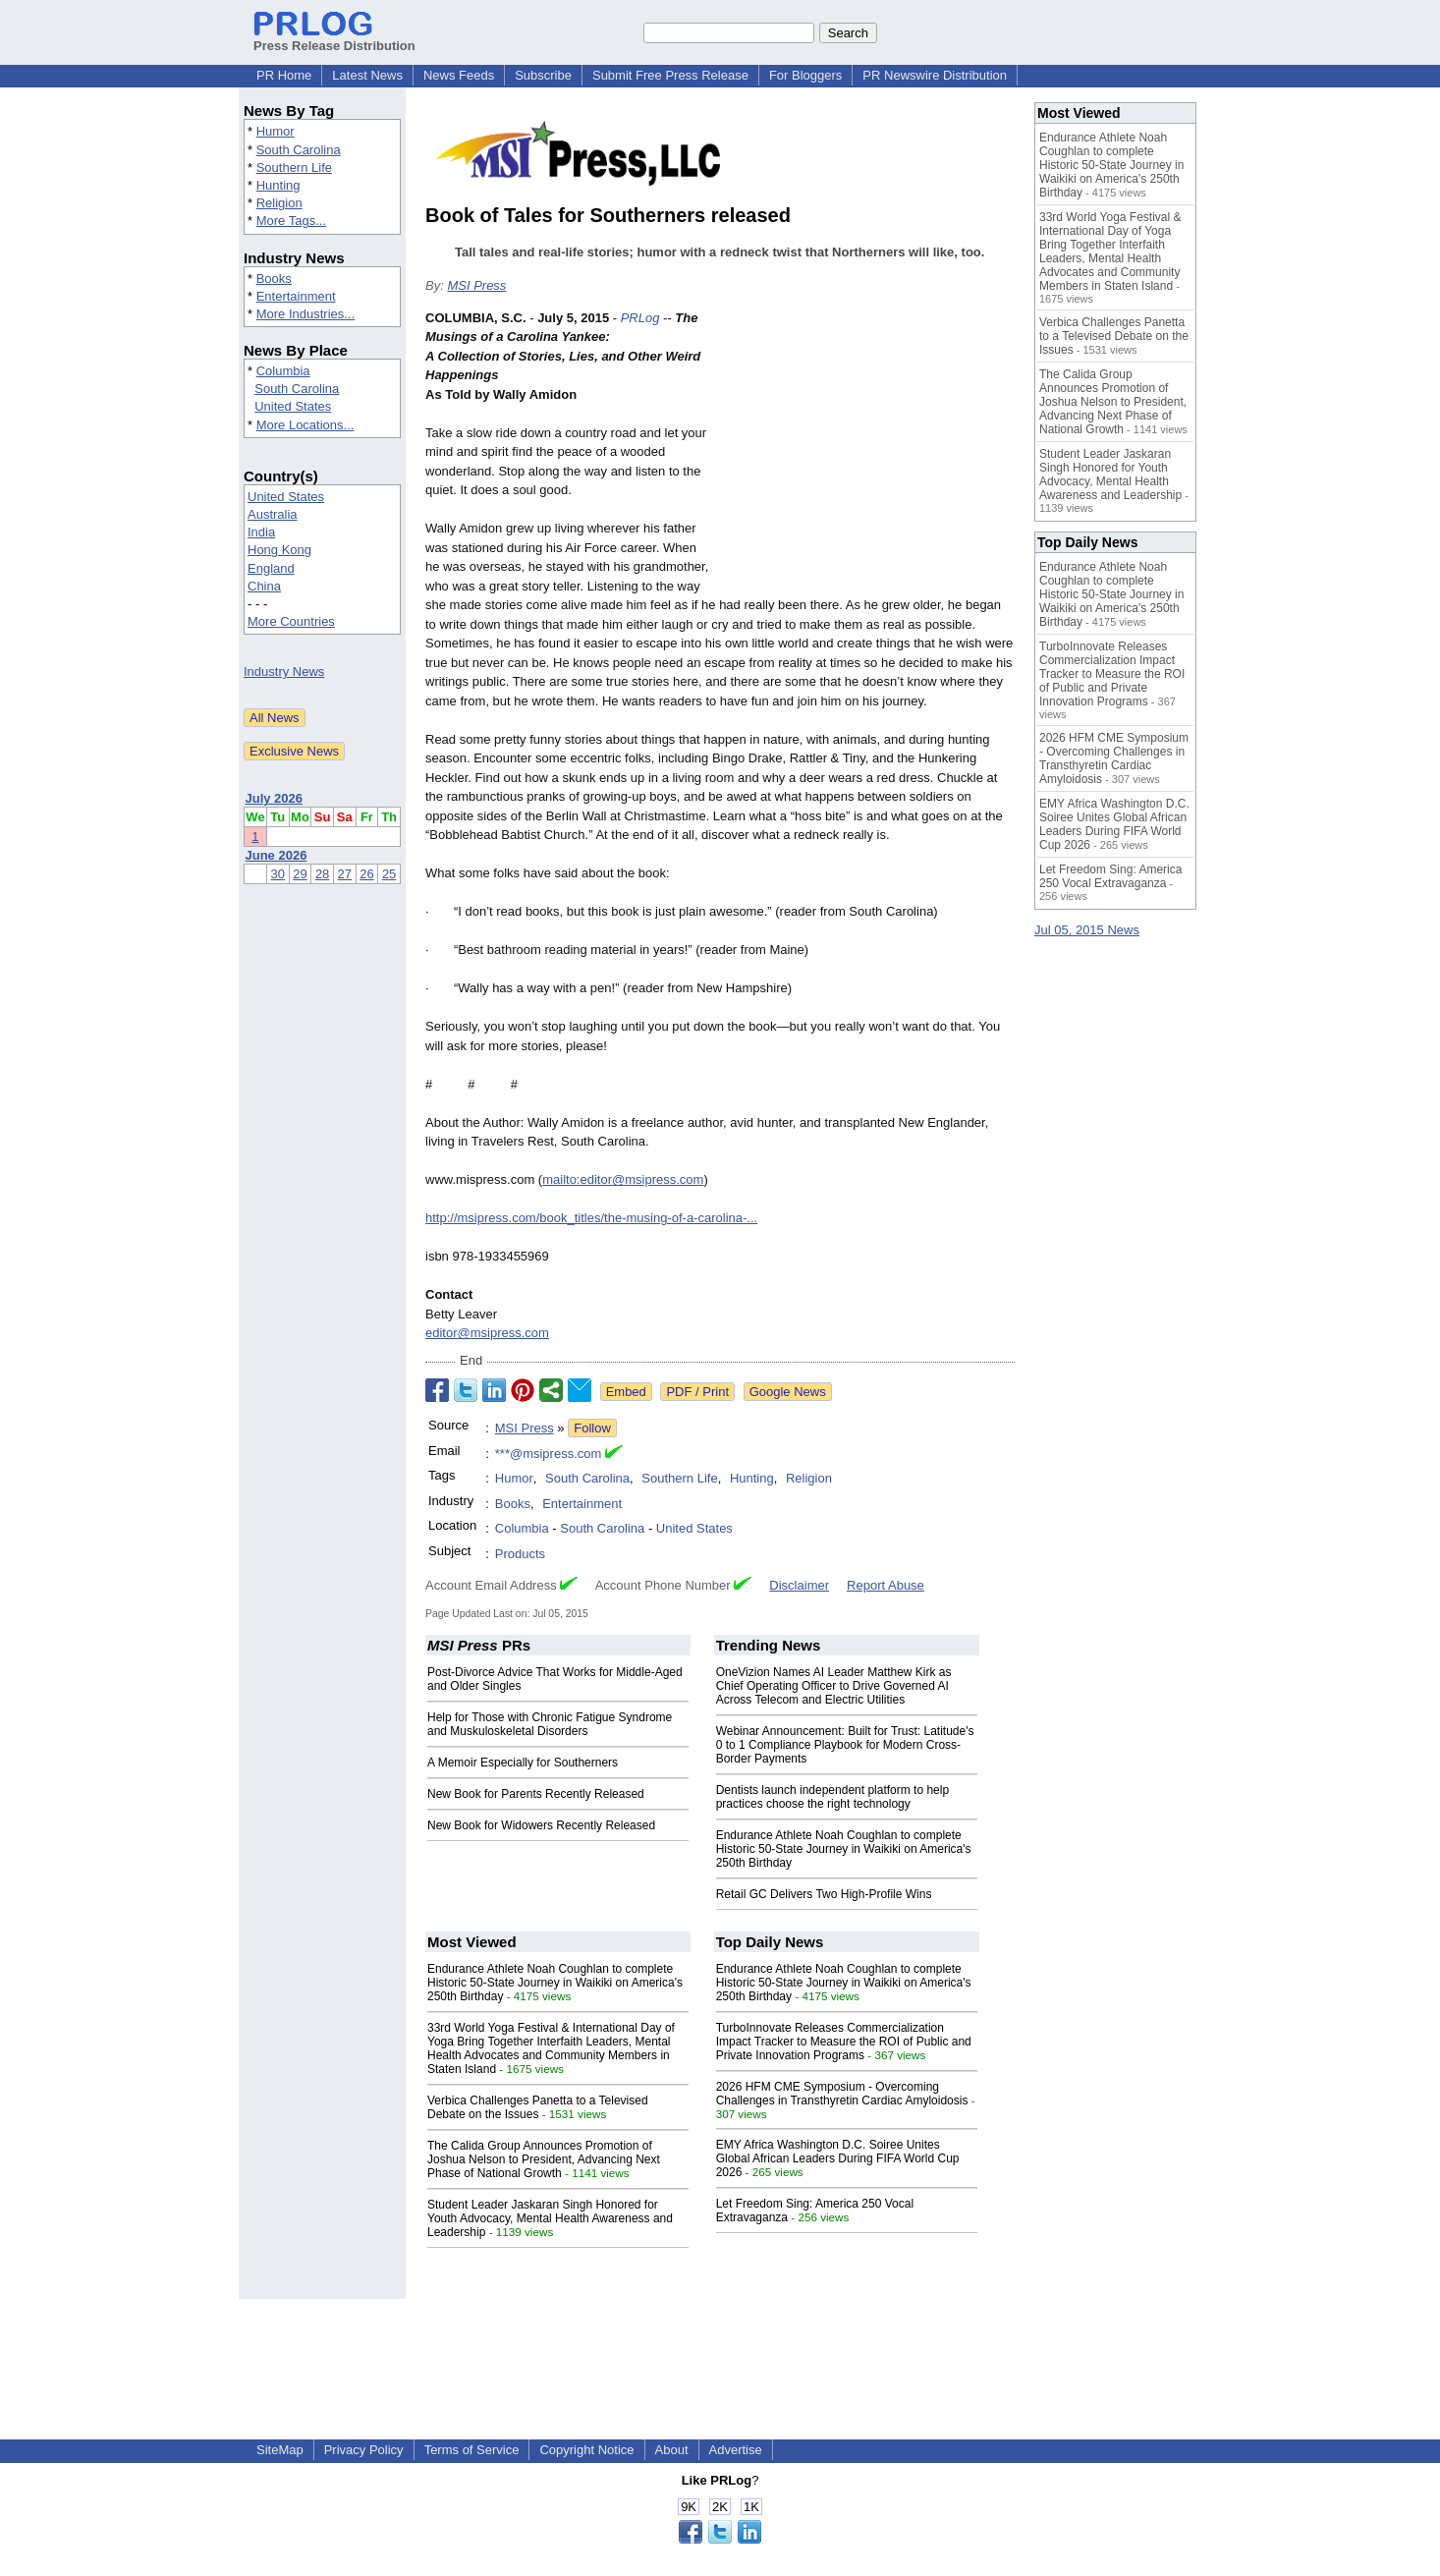  What do you see at coordinates (550, 2218) in the screenshot?
I see `Student Leader Jaskaran Singh Honored for Youth Advocacy, Mental Health Awareness and Leadership` at bounding box center [550, 2218].